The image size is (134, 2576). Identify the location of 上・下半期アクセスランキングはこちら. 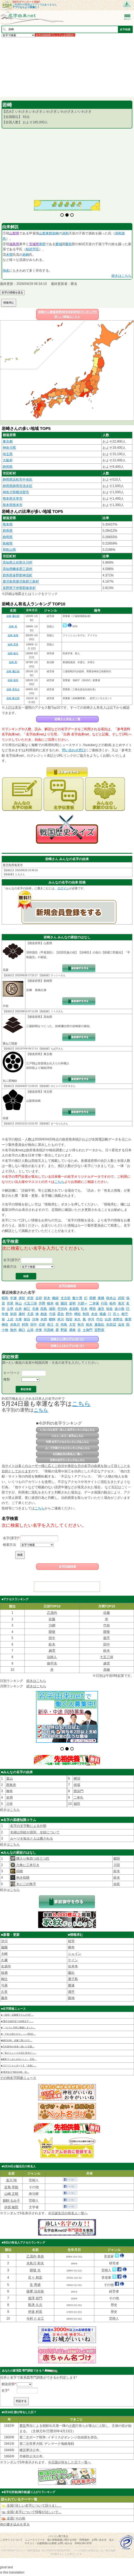
(67, 1447).